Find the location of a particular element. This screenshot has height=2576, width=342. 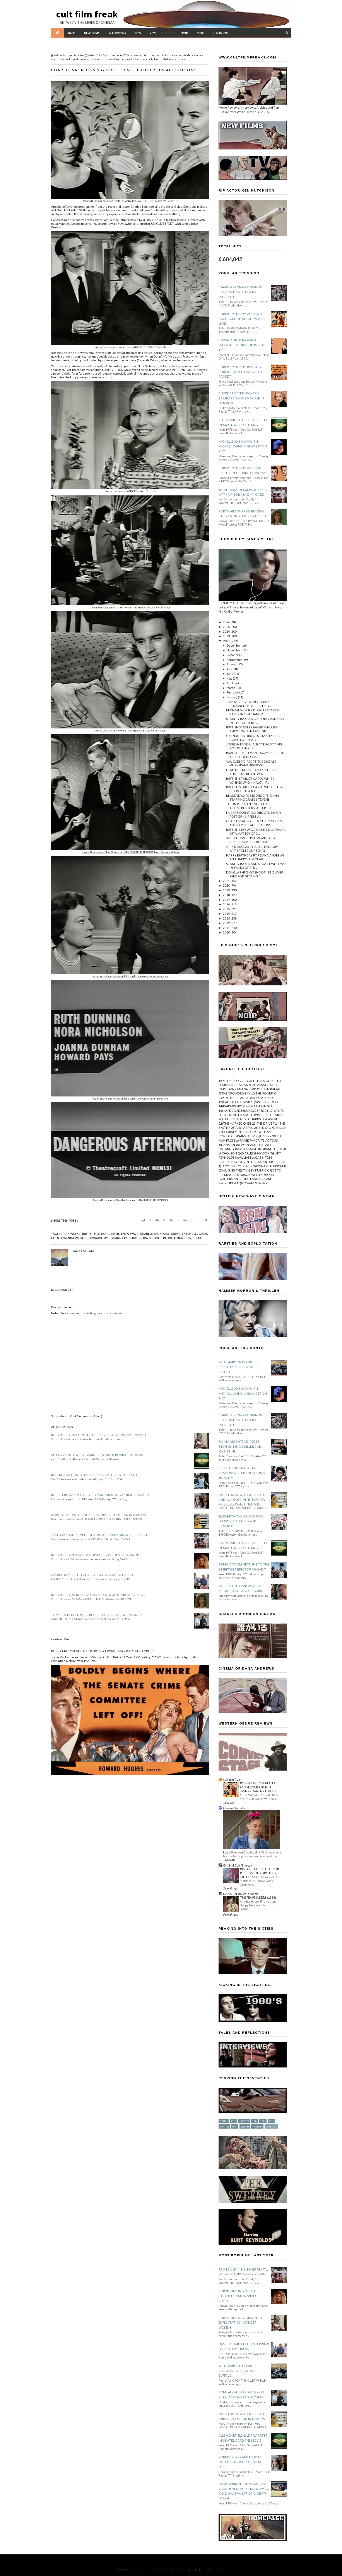

KIRK DOUGLAS IN 'CATCH ME A SPY' WITH TOM COURTENAY is located at coordinates (253, 848).